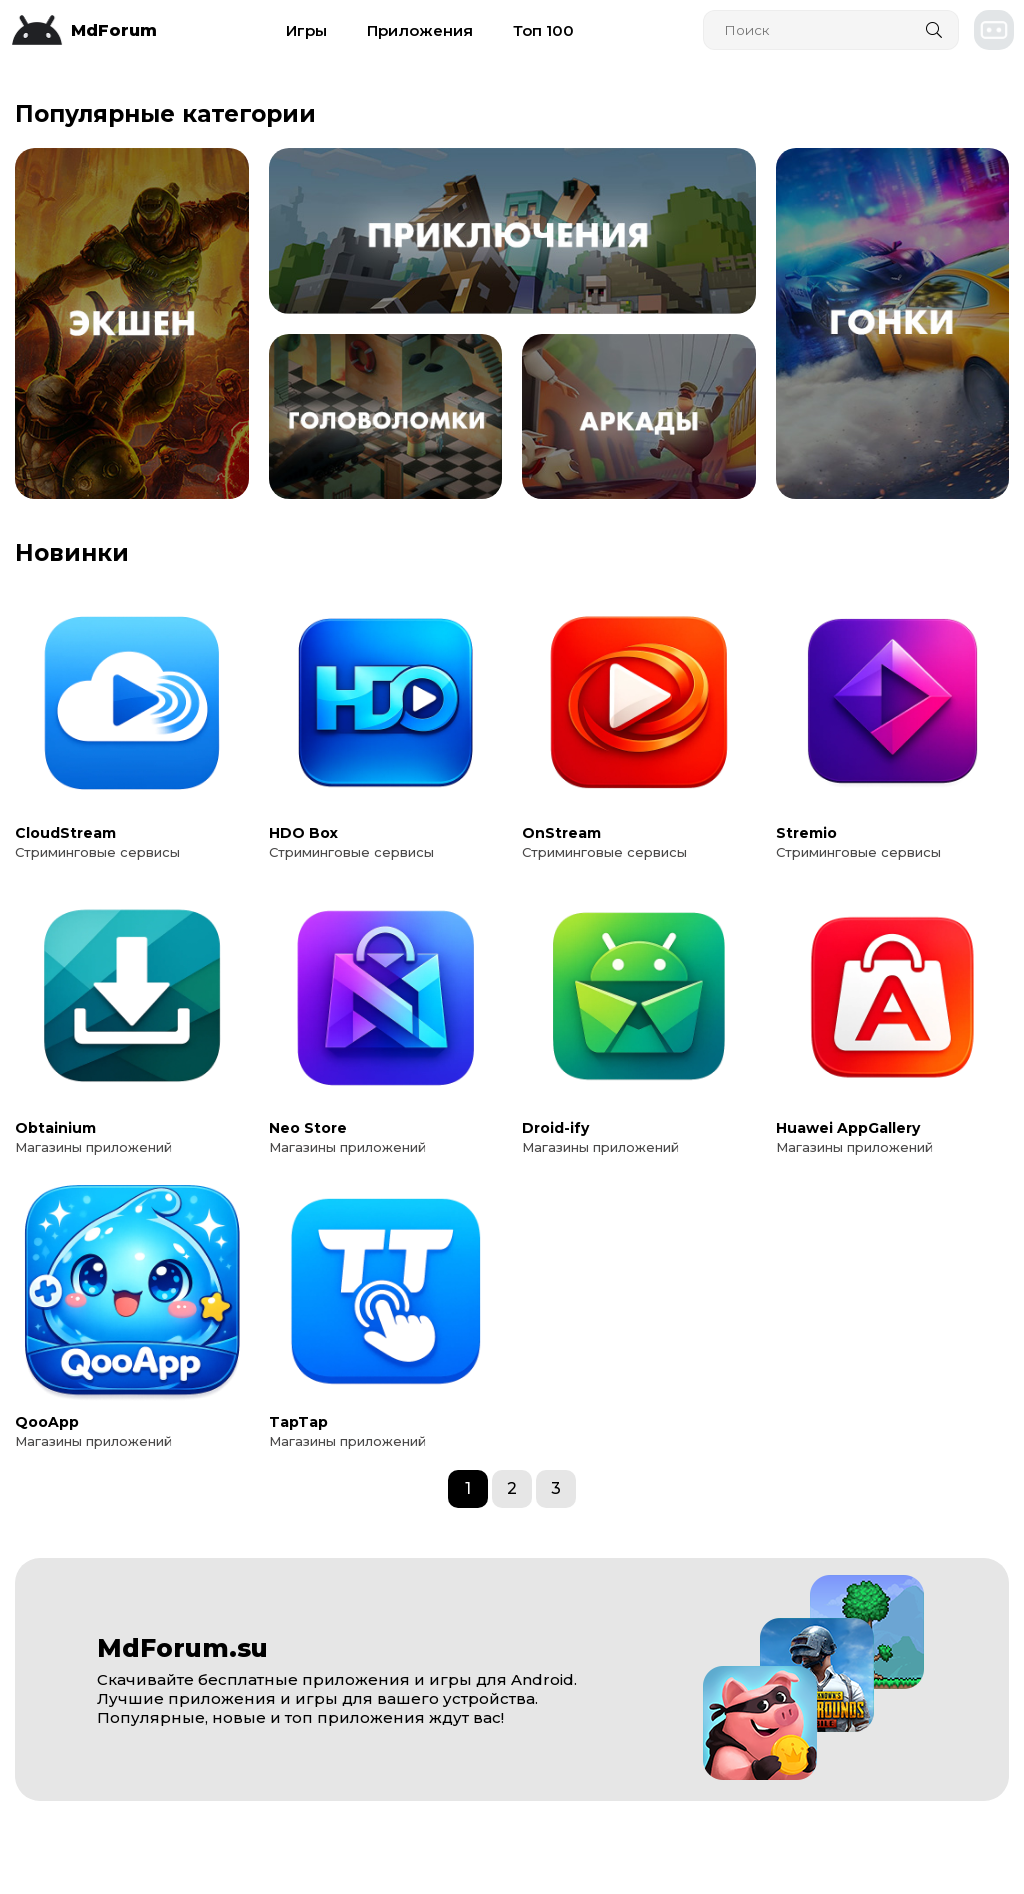 Image resolution: width=1024 pixels, height=1894 pixels. I want to click on Топ 100, so click(543, 30).